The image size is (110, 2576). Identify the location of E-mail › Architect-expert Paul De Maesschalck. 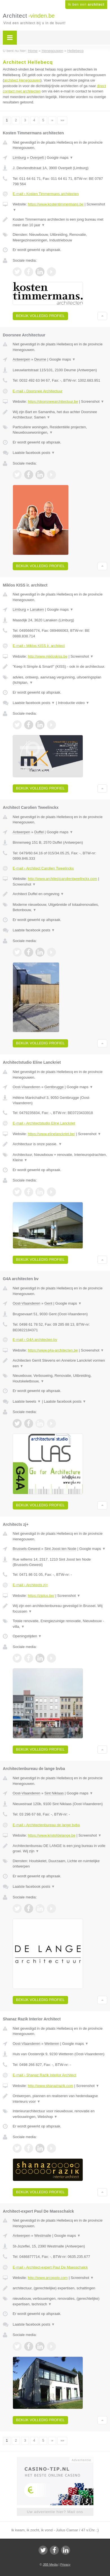
(50, 2267).